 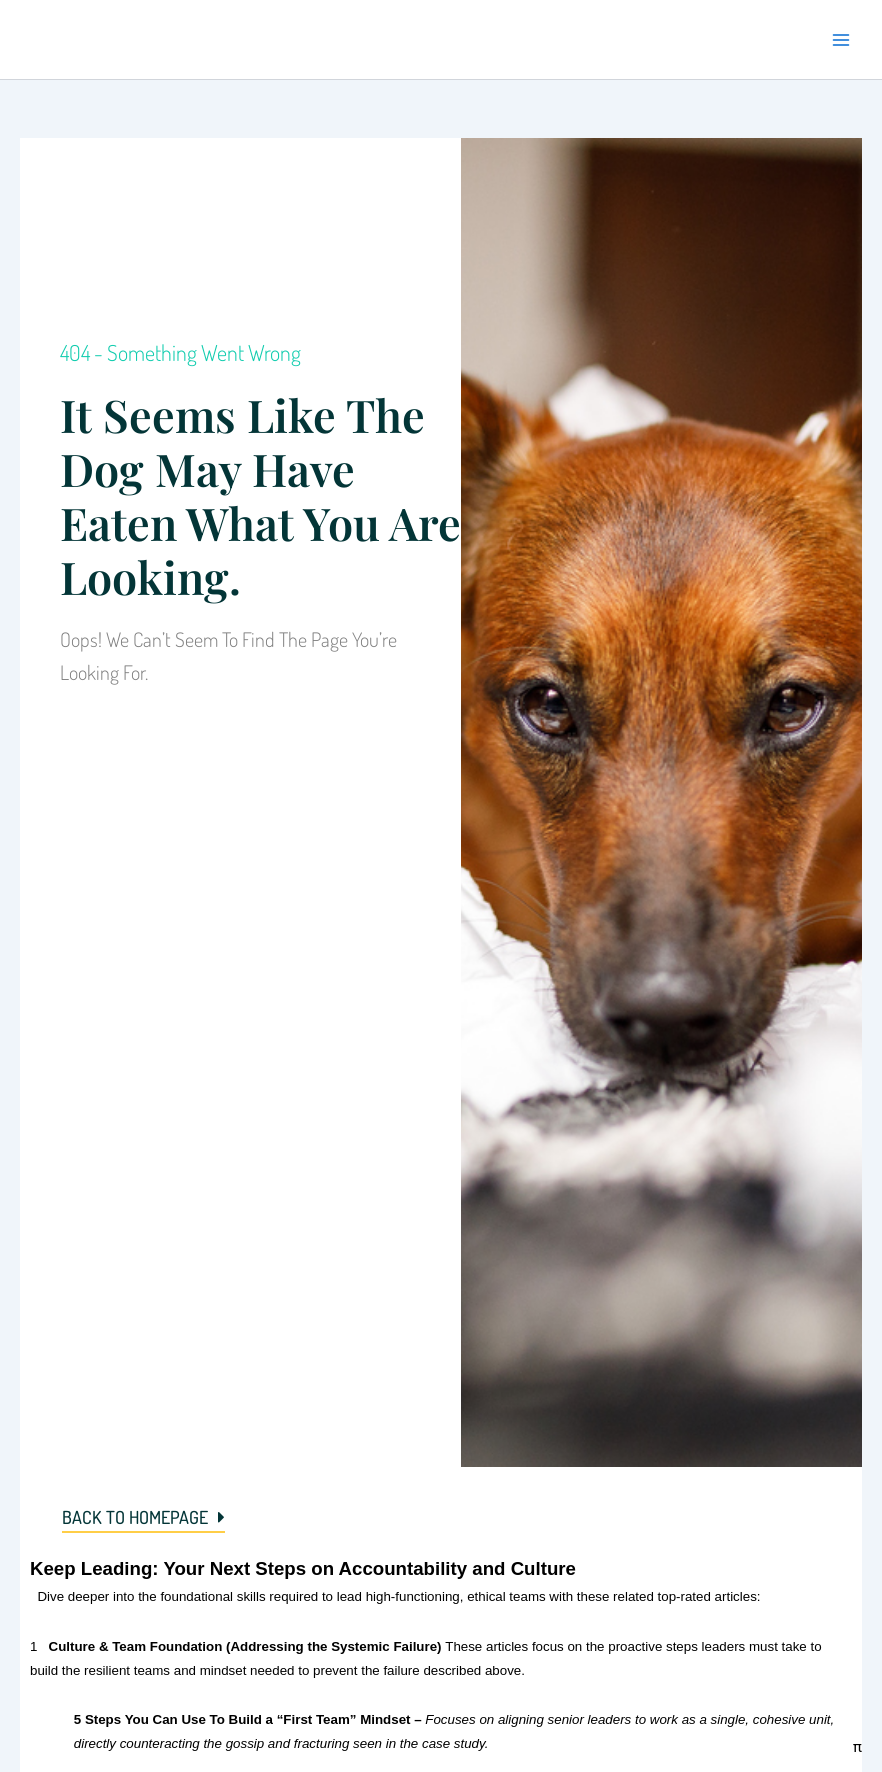 What do you see at coordinates (841, 40) in the screenshot?
I see `[Main menu toggle]` at bounding box center [841, 40].